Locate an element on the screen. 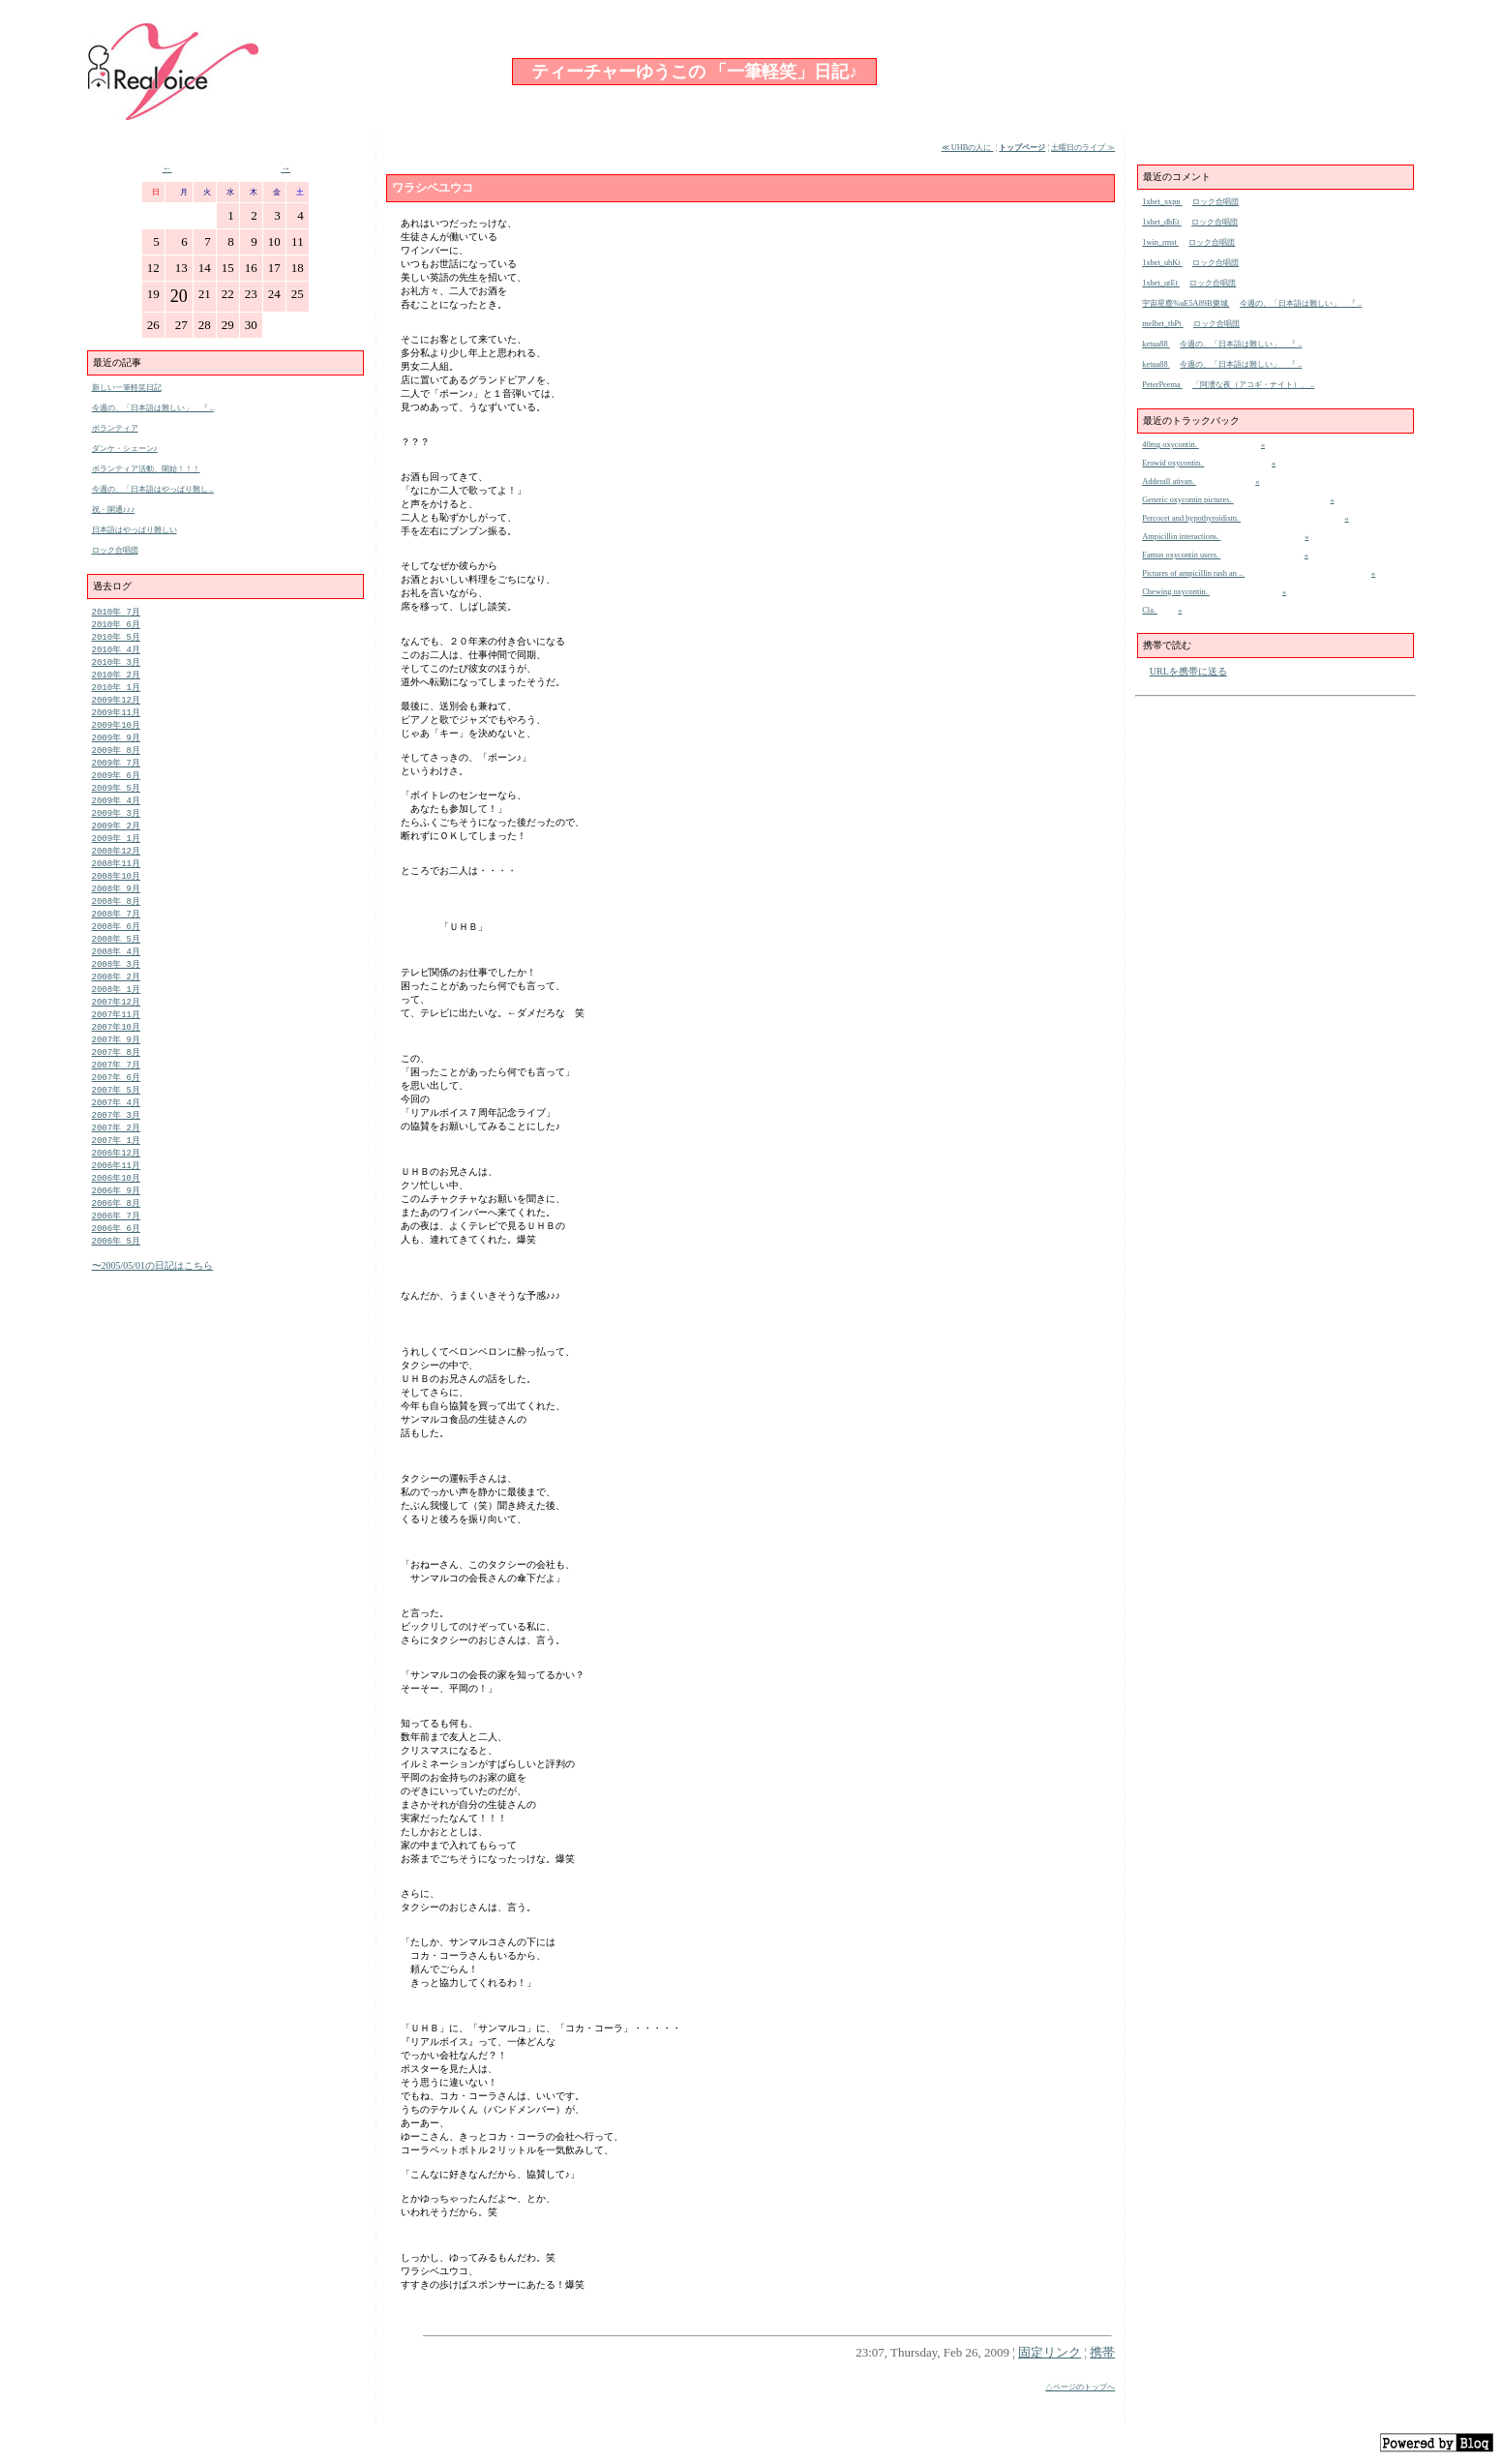  2010年 6月 is located at coordinates (116, 625).